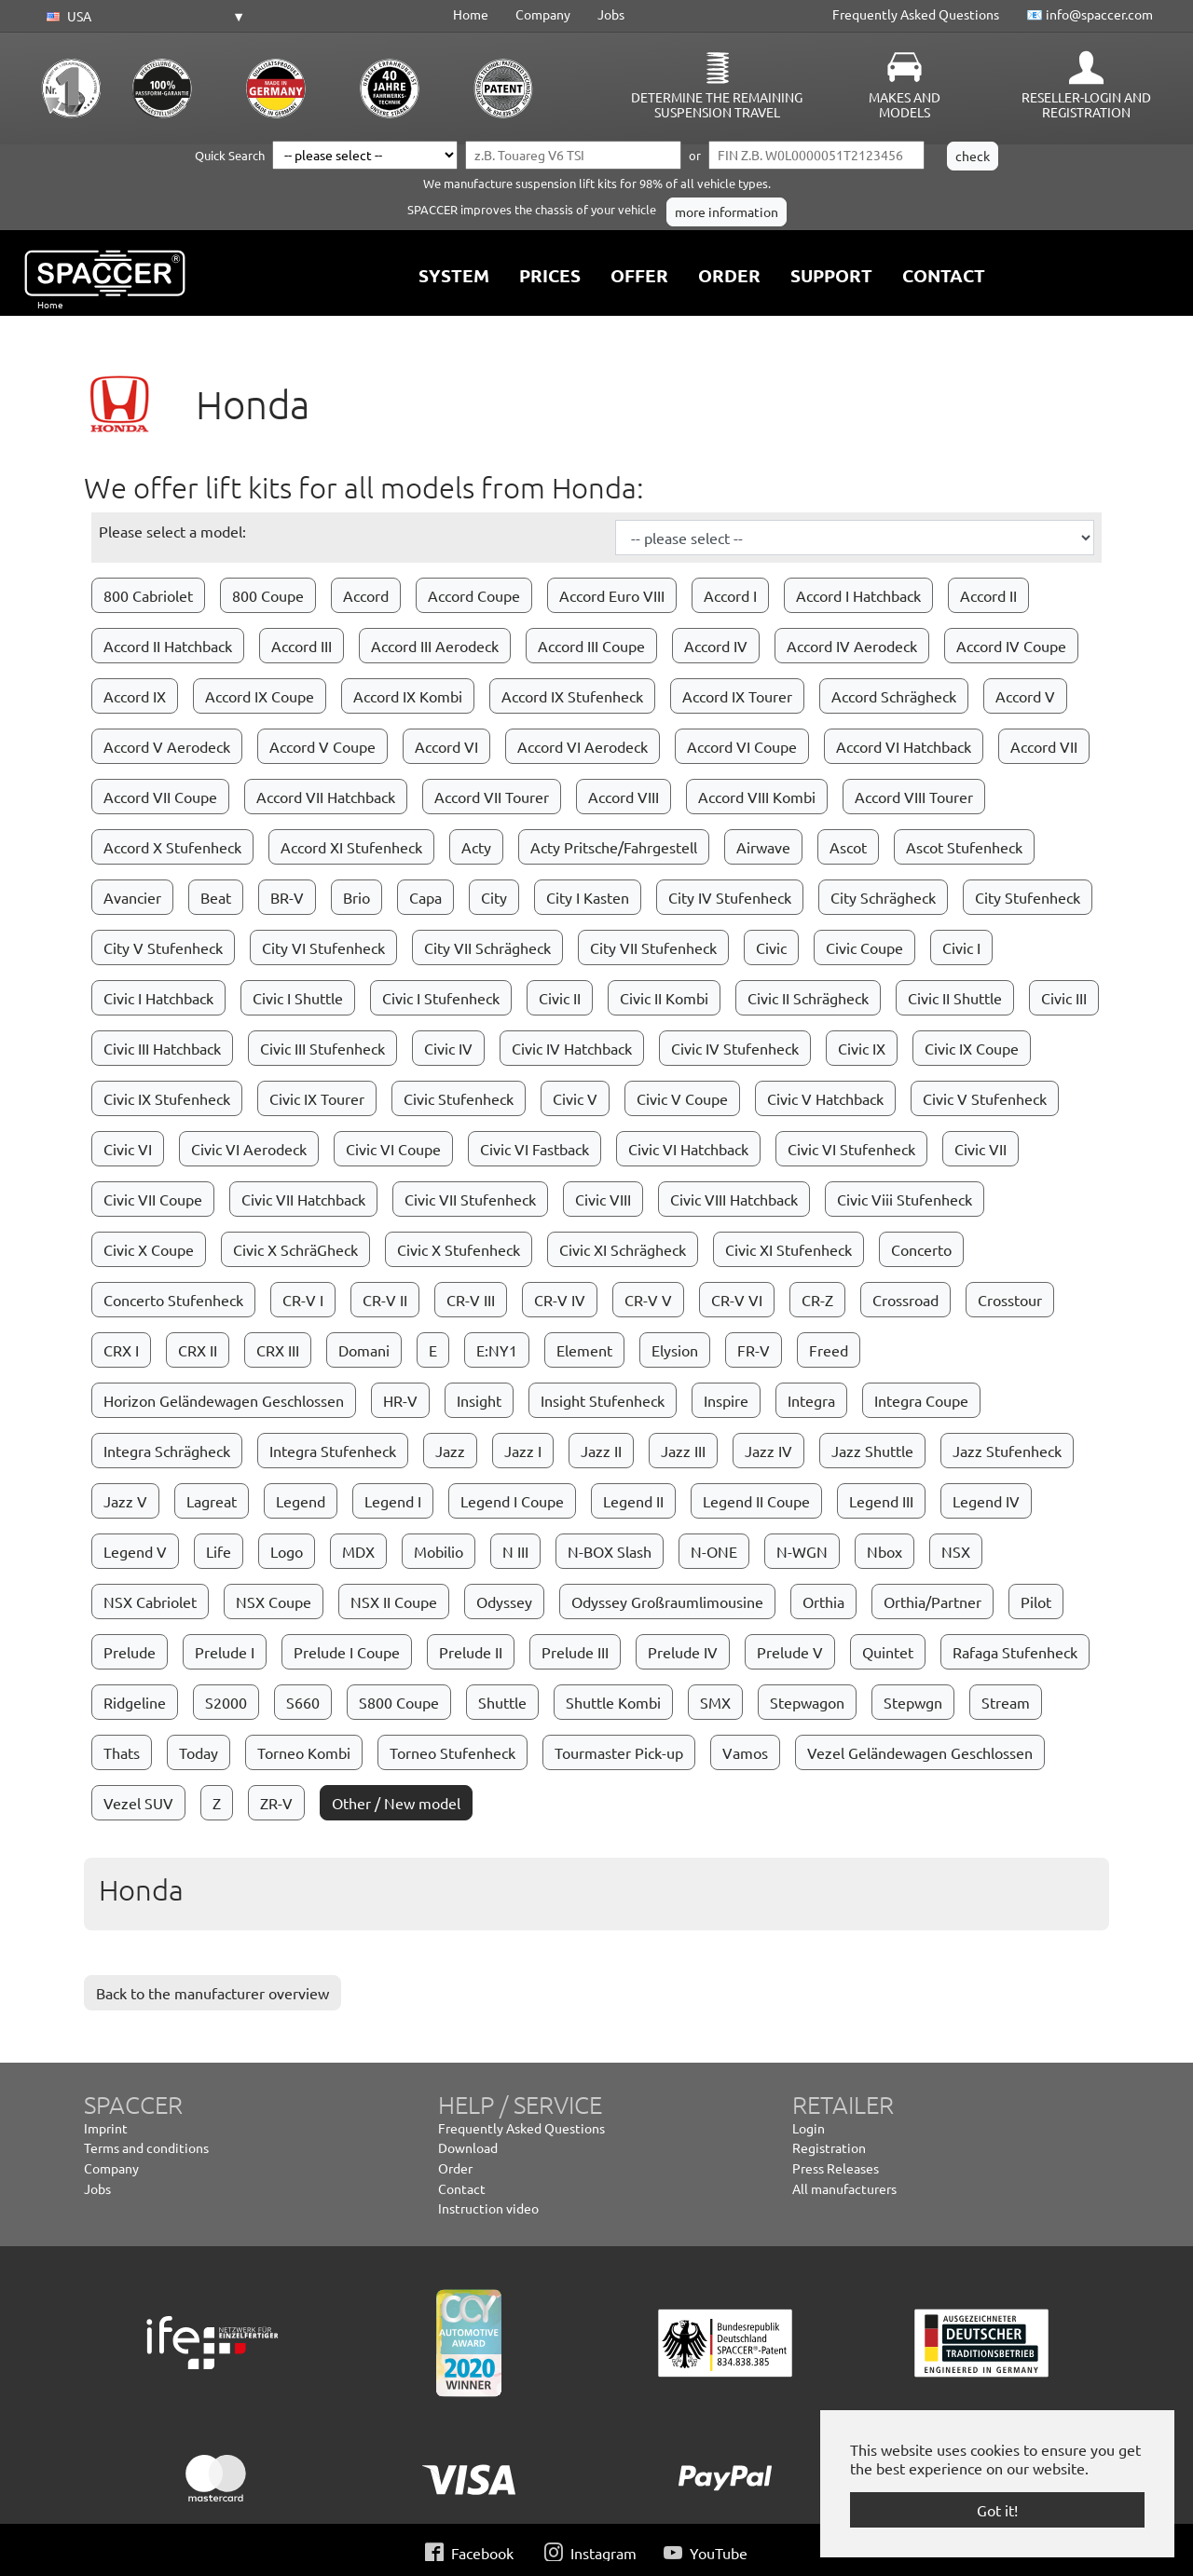 This screenshot has width=1193, height=2576. Describe the element at coordinates (903, 746) in the screenshot. I see `Accord VI Hatchback` at that location.